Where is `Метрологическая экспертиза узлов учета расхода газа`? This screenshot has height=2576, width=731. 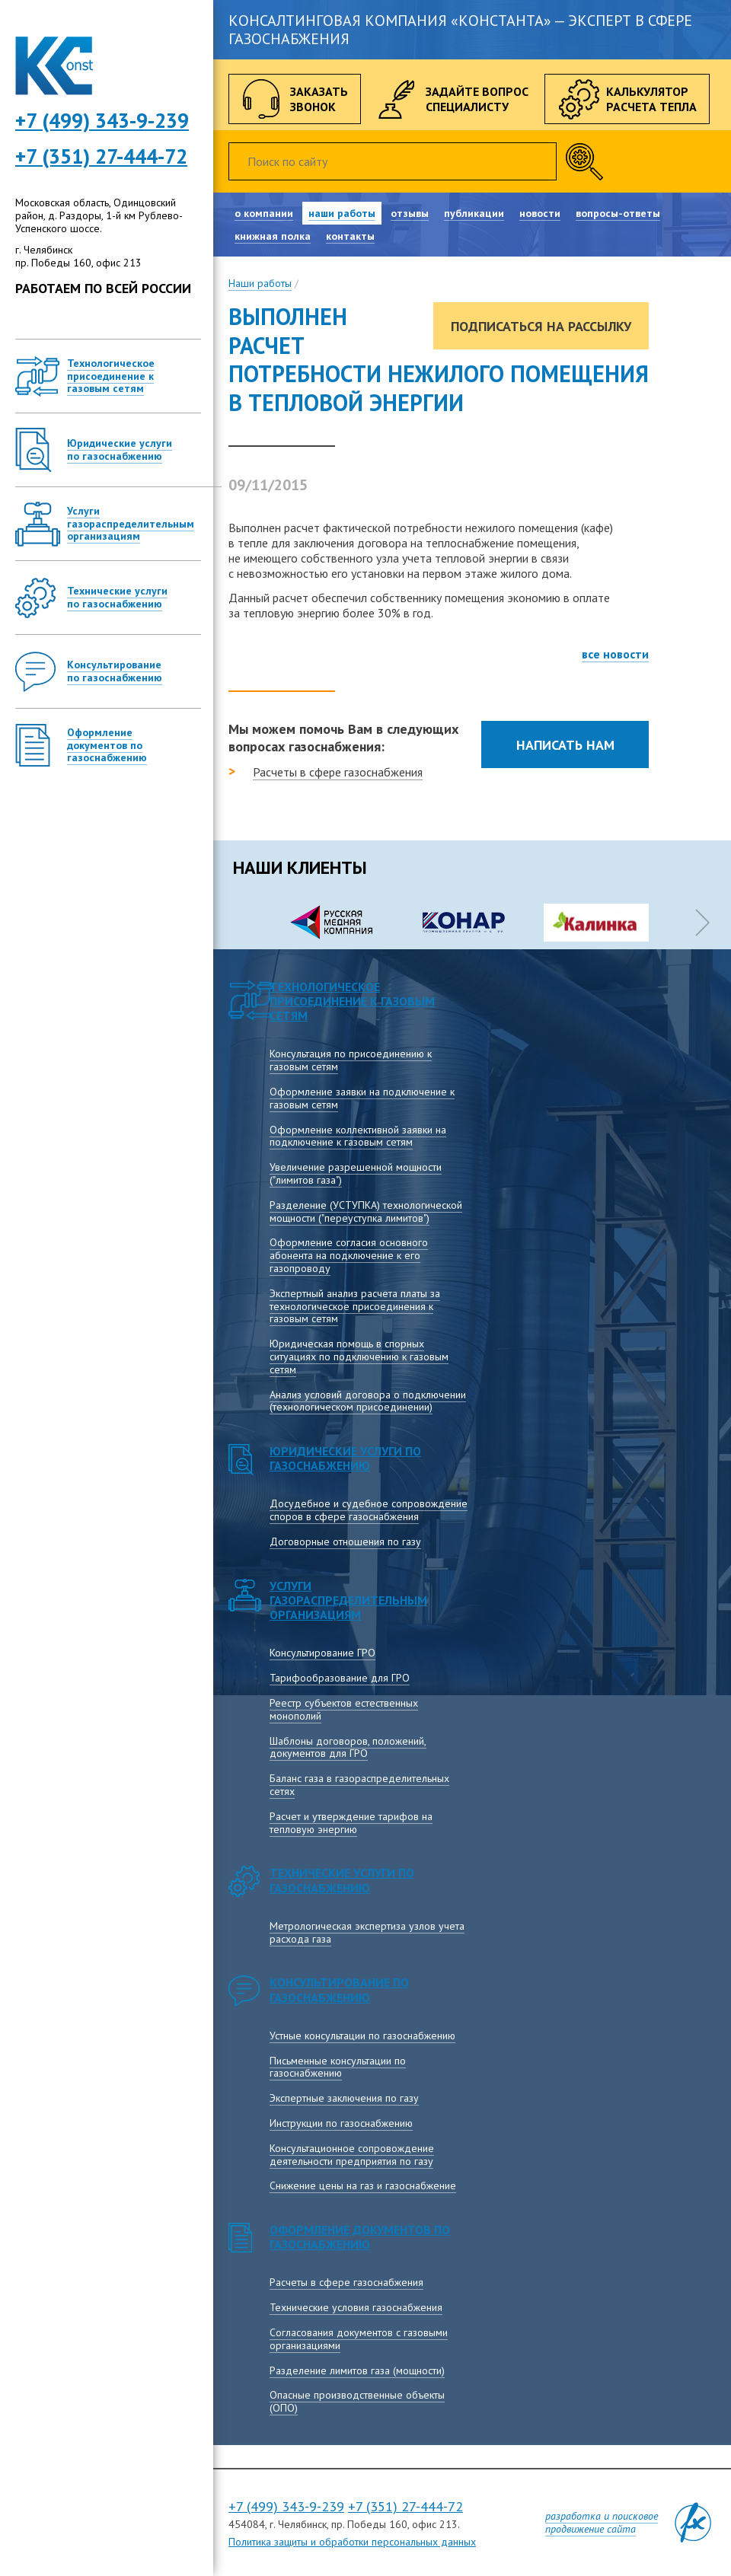
Метрологическая экспертиза узлов учета расхода газа is located at coordinates (367, 1932).